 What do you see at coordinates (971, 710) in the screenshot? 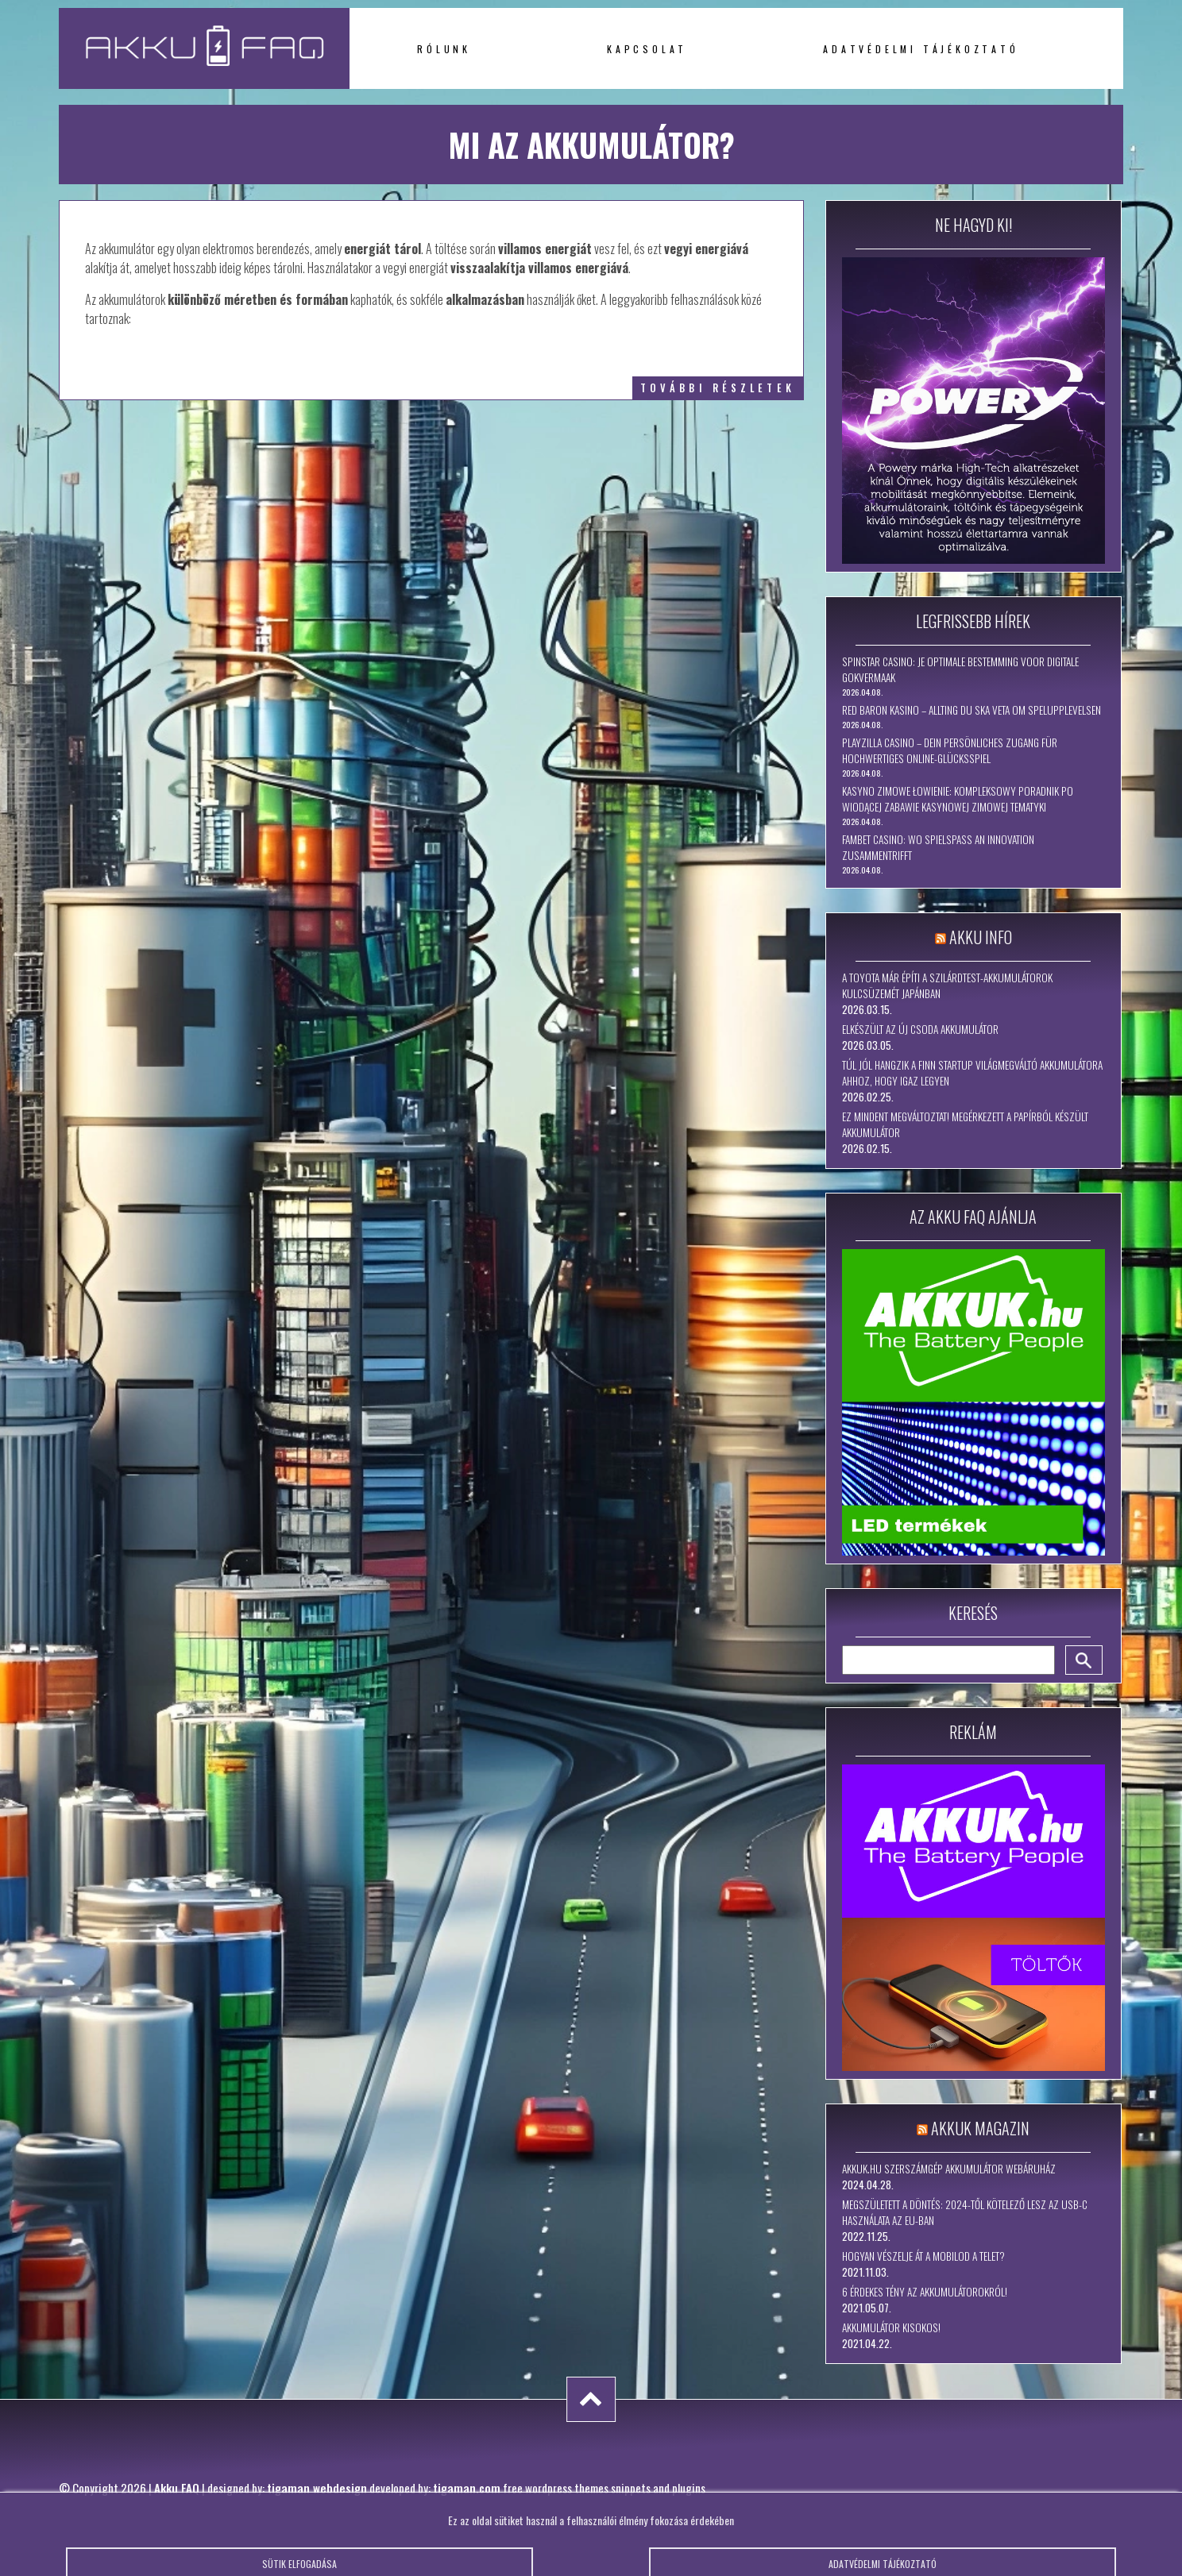
I see `Red Baron Kasino – Allting Du Ska Veta om Spelupplevelsen` at bounding box center [971, 710].